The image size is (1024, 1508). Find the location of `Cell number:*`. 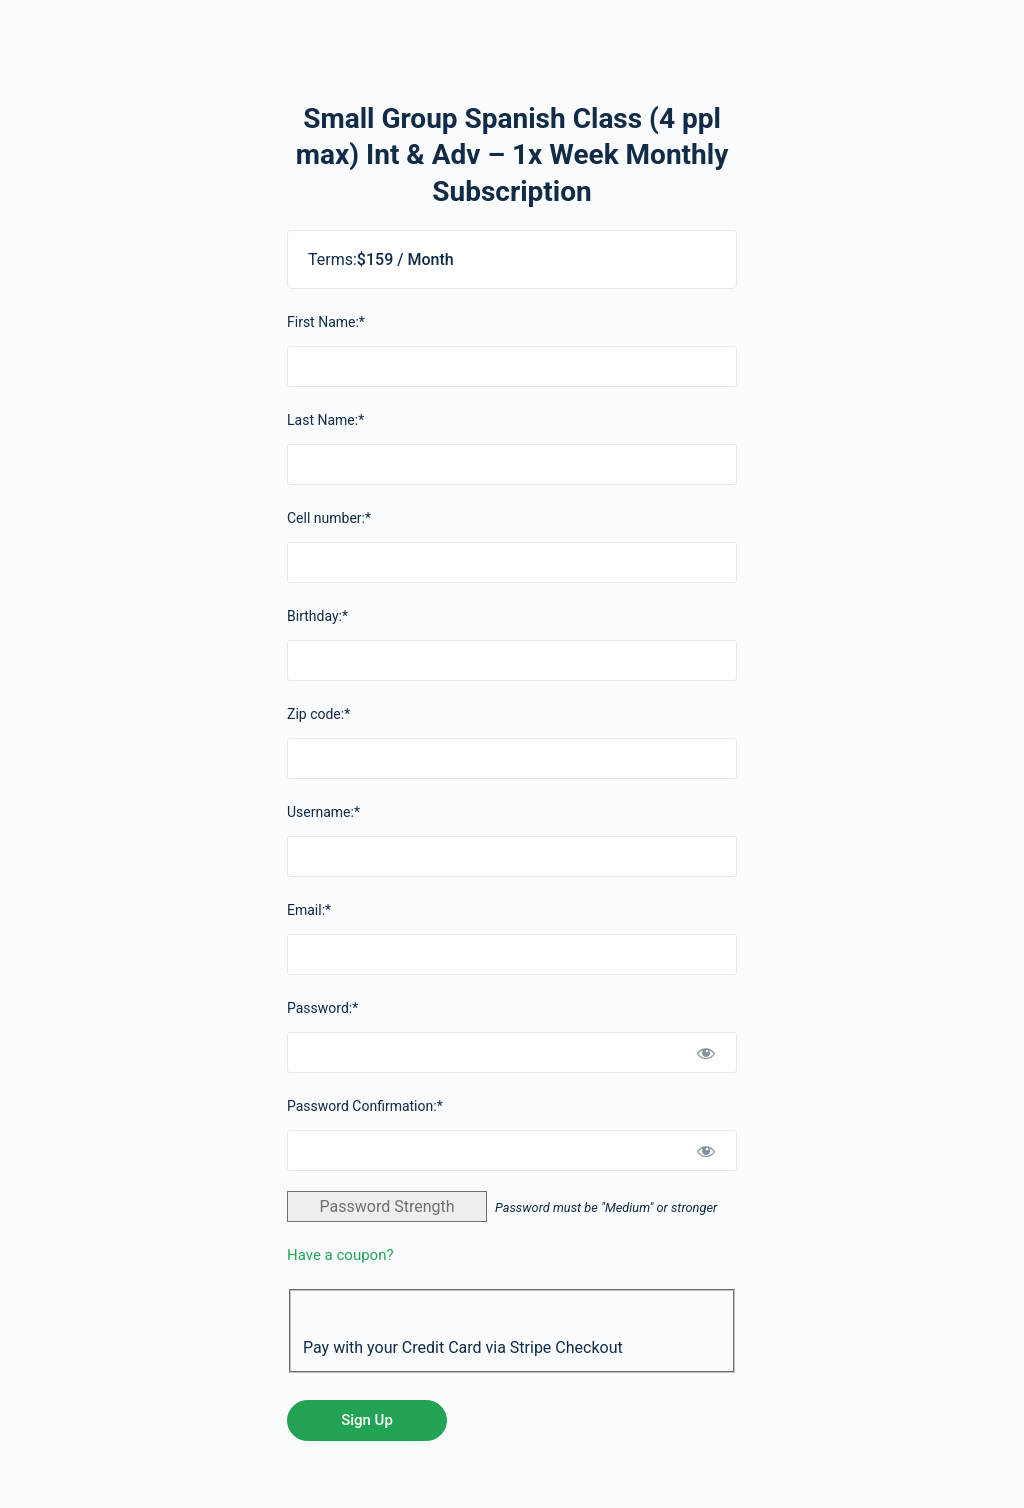

Cell number:* is located at coordinates (329, 518).